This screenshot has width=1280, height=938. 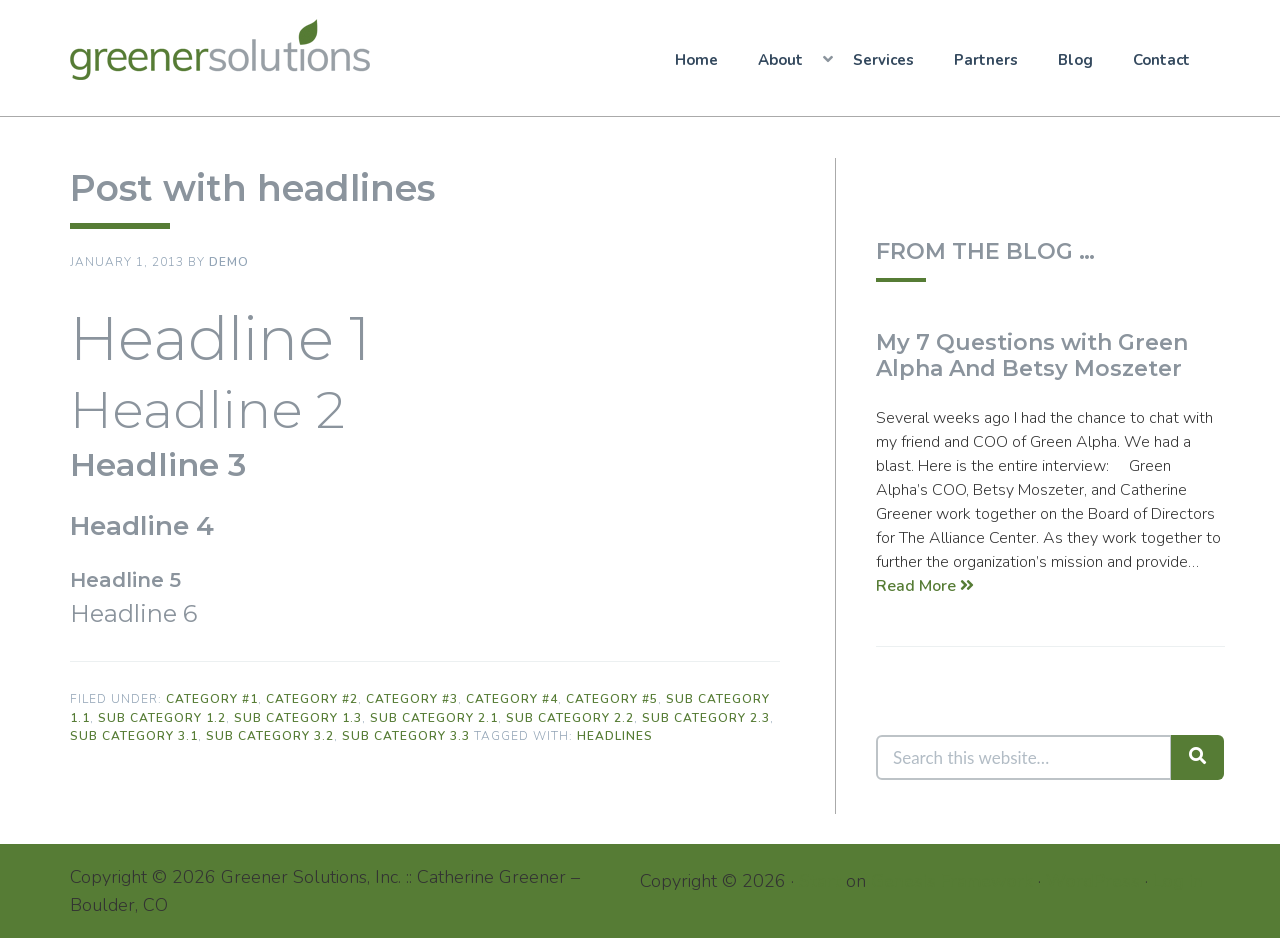 I want to click on Partners, so click(x=986, y=60).